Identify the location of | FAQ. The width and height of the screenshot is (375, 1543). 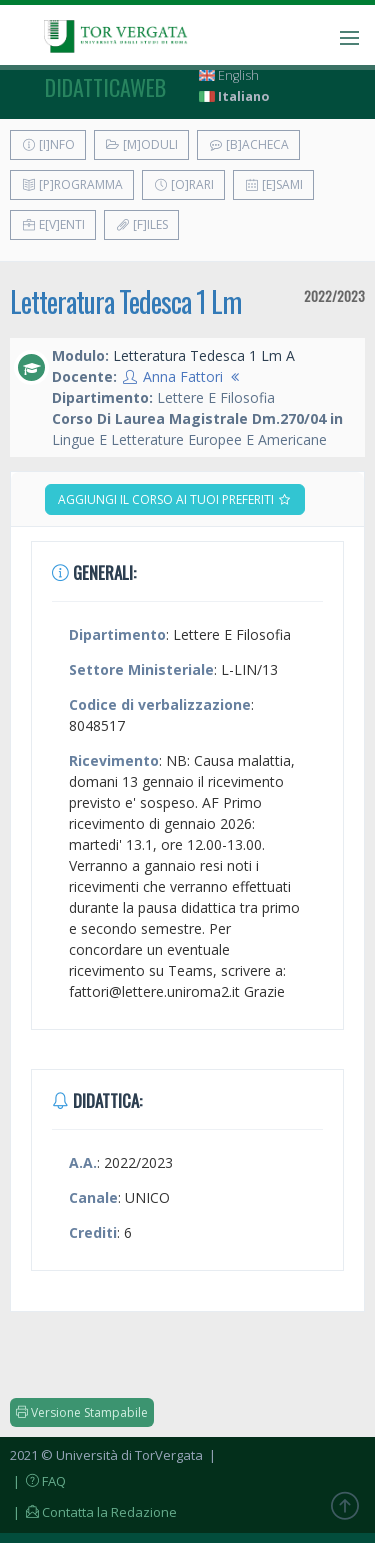
(38, 1481).